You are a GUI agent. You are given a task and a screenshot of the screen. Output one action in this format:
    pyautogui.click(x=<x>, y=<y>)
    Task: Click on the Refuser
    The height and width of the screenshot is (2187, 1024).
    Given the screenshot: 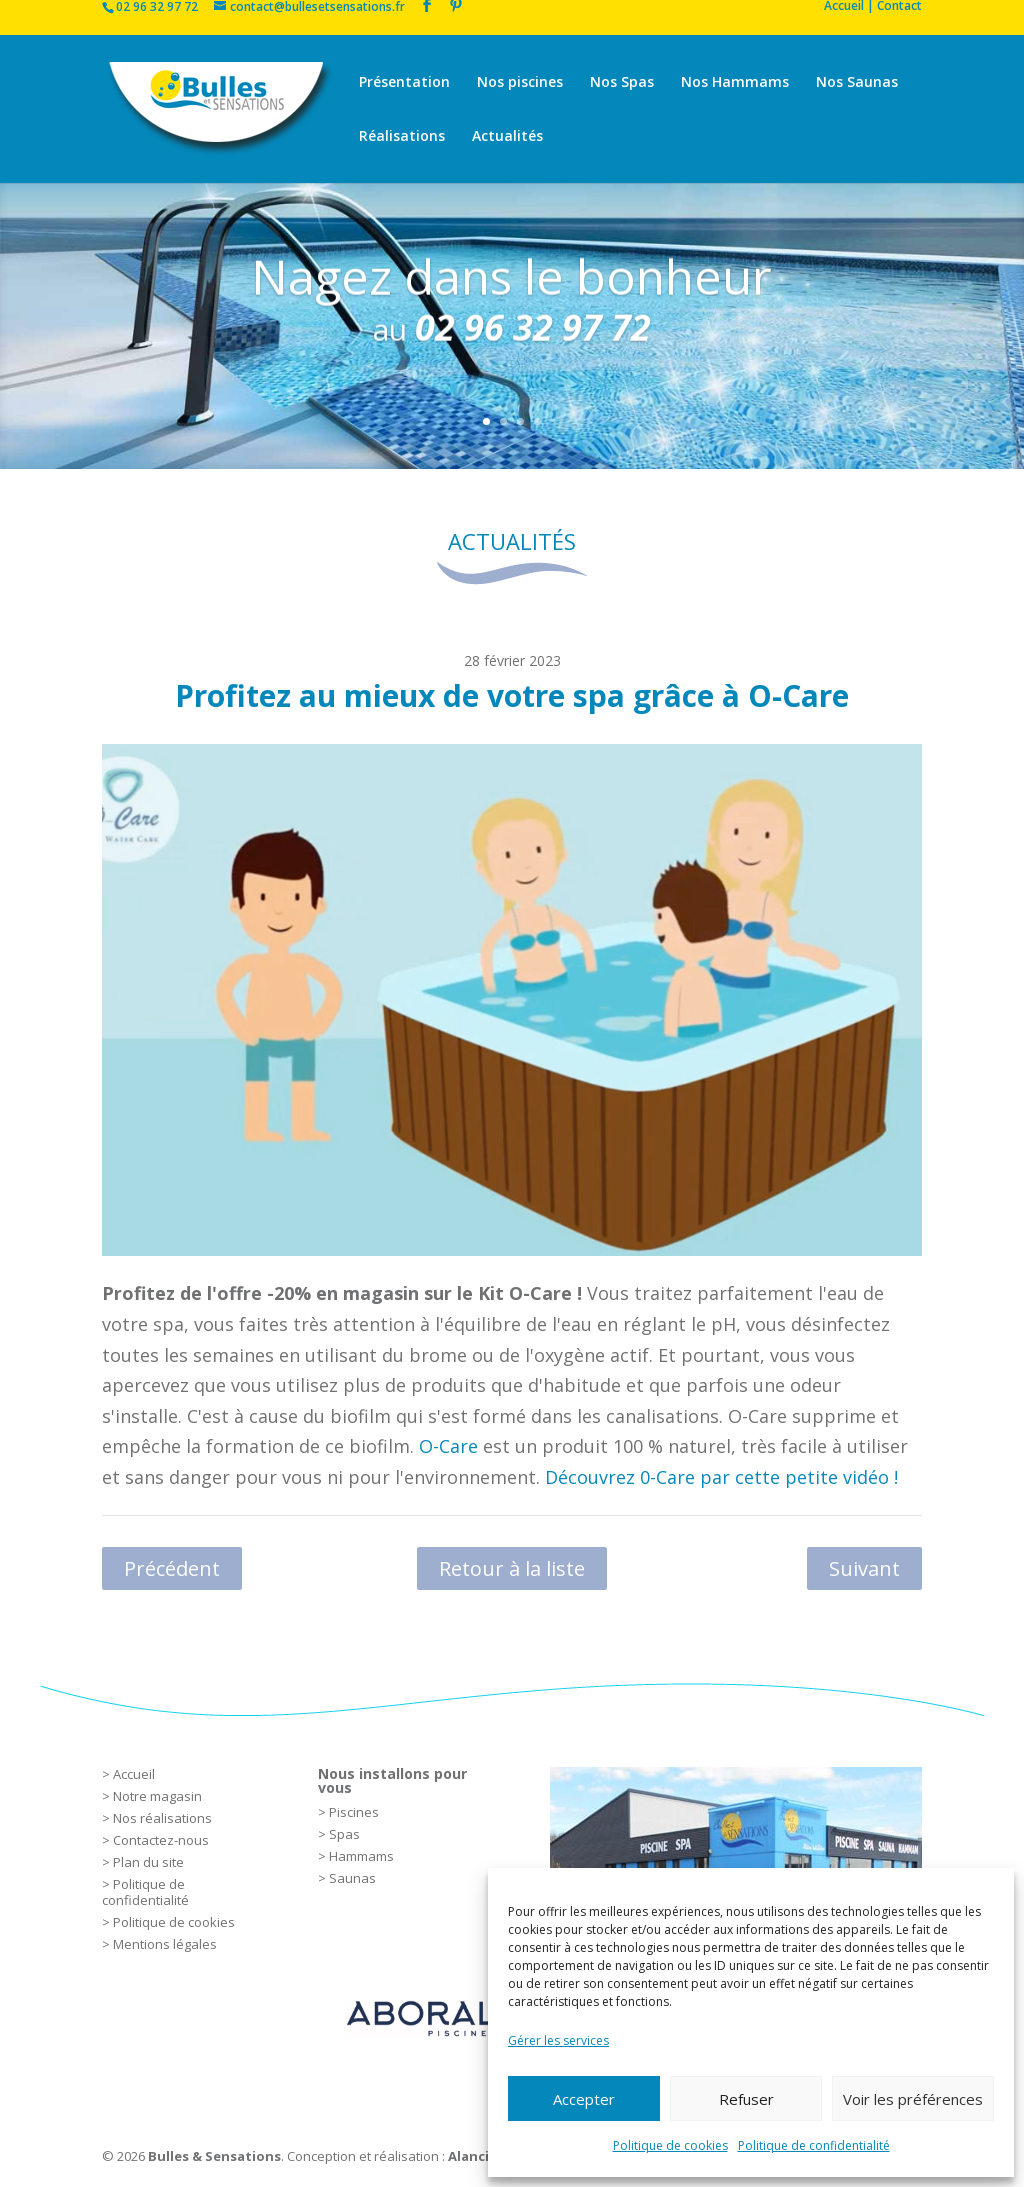 What is the action you would take?
    pyautogui.click(x=746, y=2099)
    